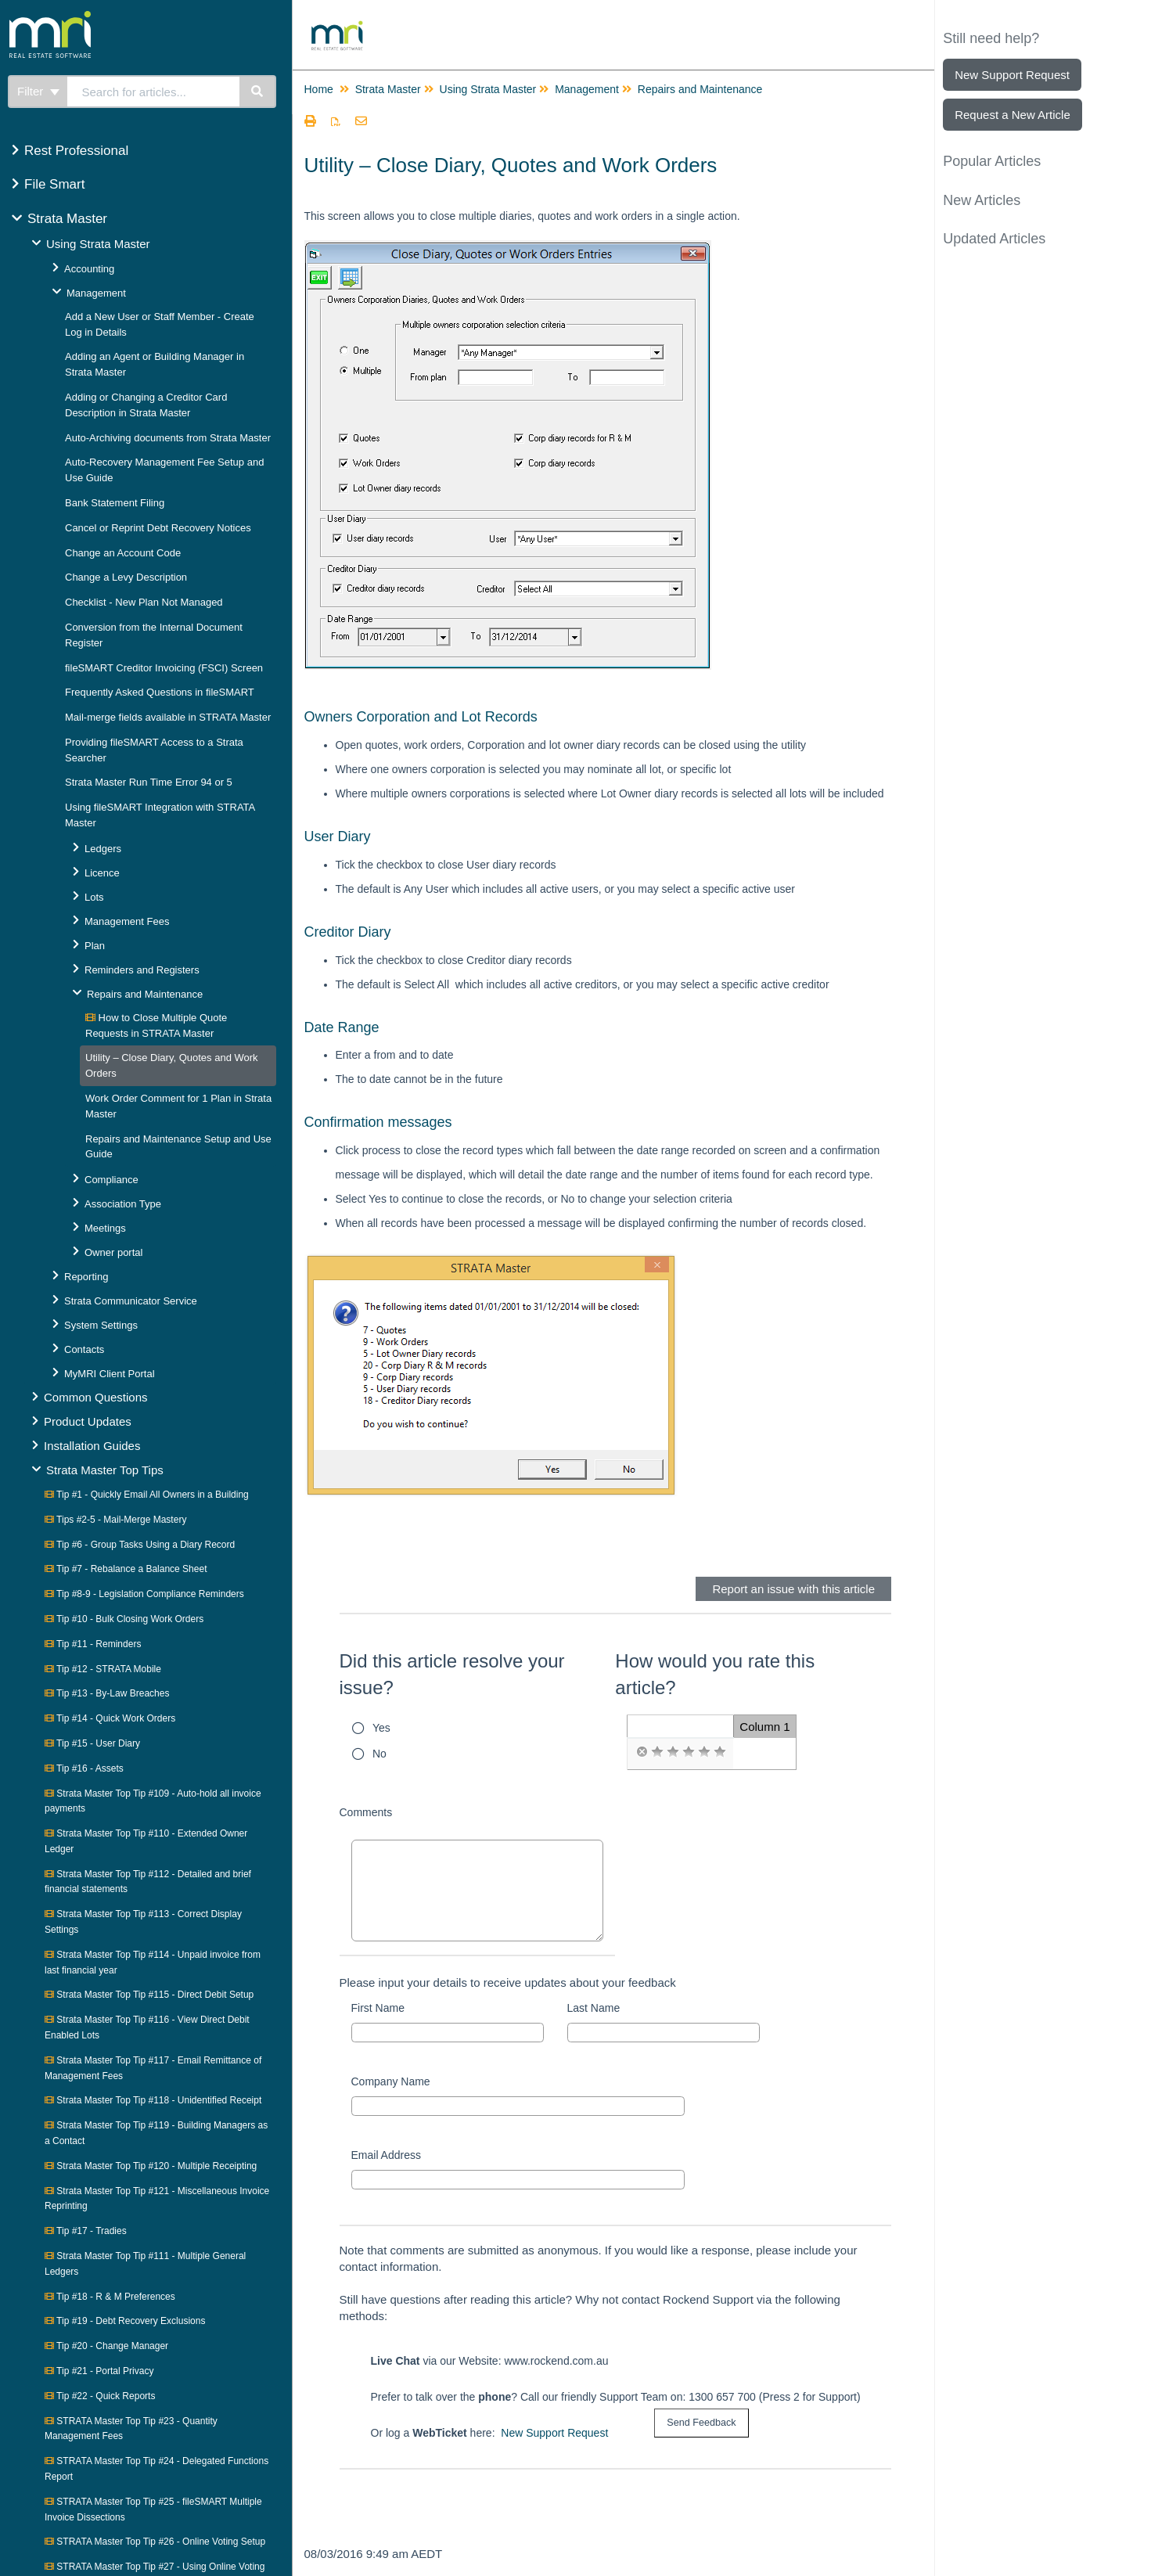 Image resolution: width=1169 pixels, height=2576 pixels. What do you see at coordinates (381, 1728) in the screenshot?
I see `Yes` at bounding box center [381, 1728].